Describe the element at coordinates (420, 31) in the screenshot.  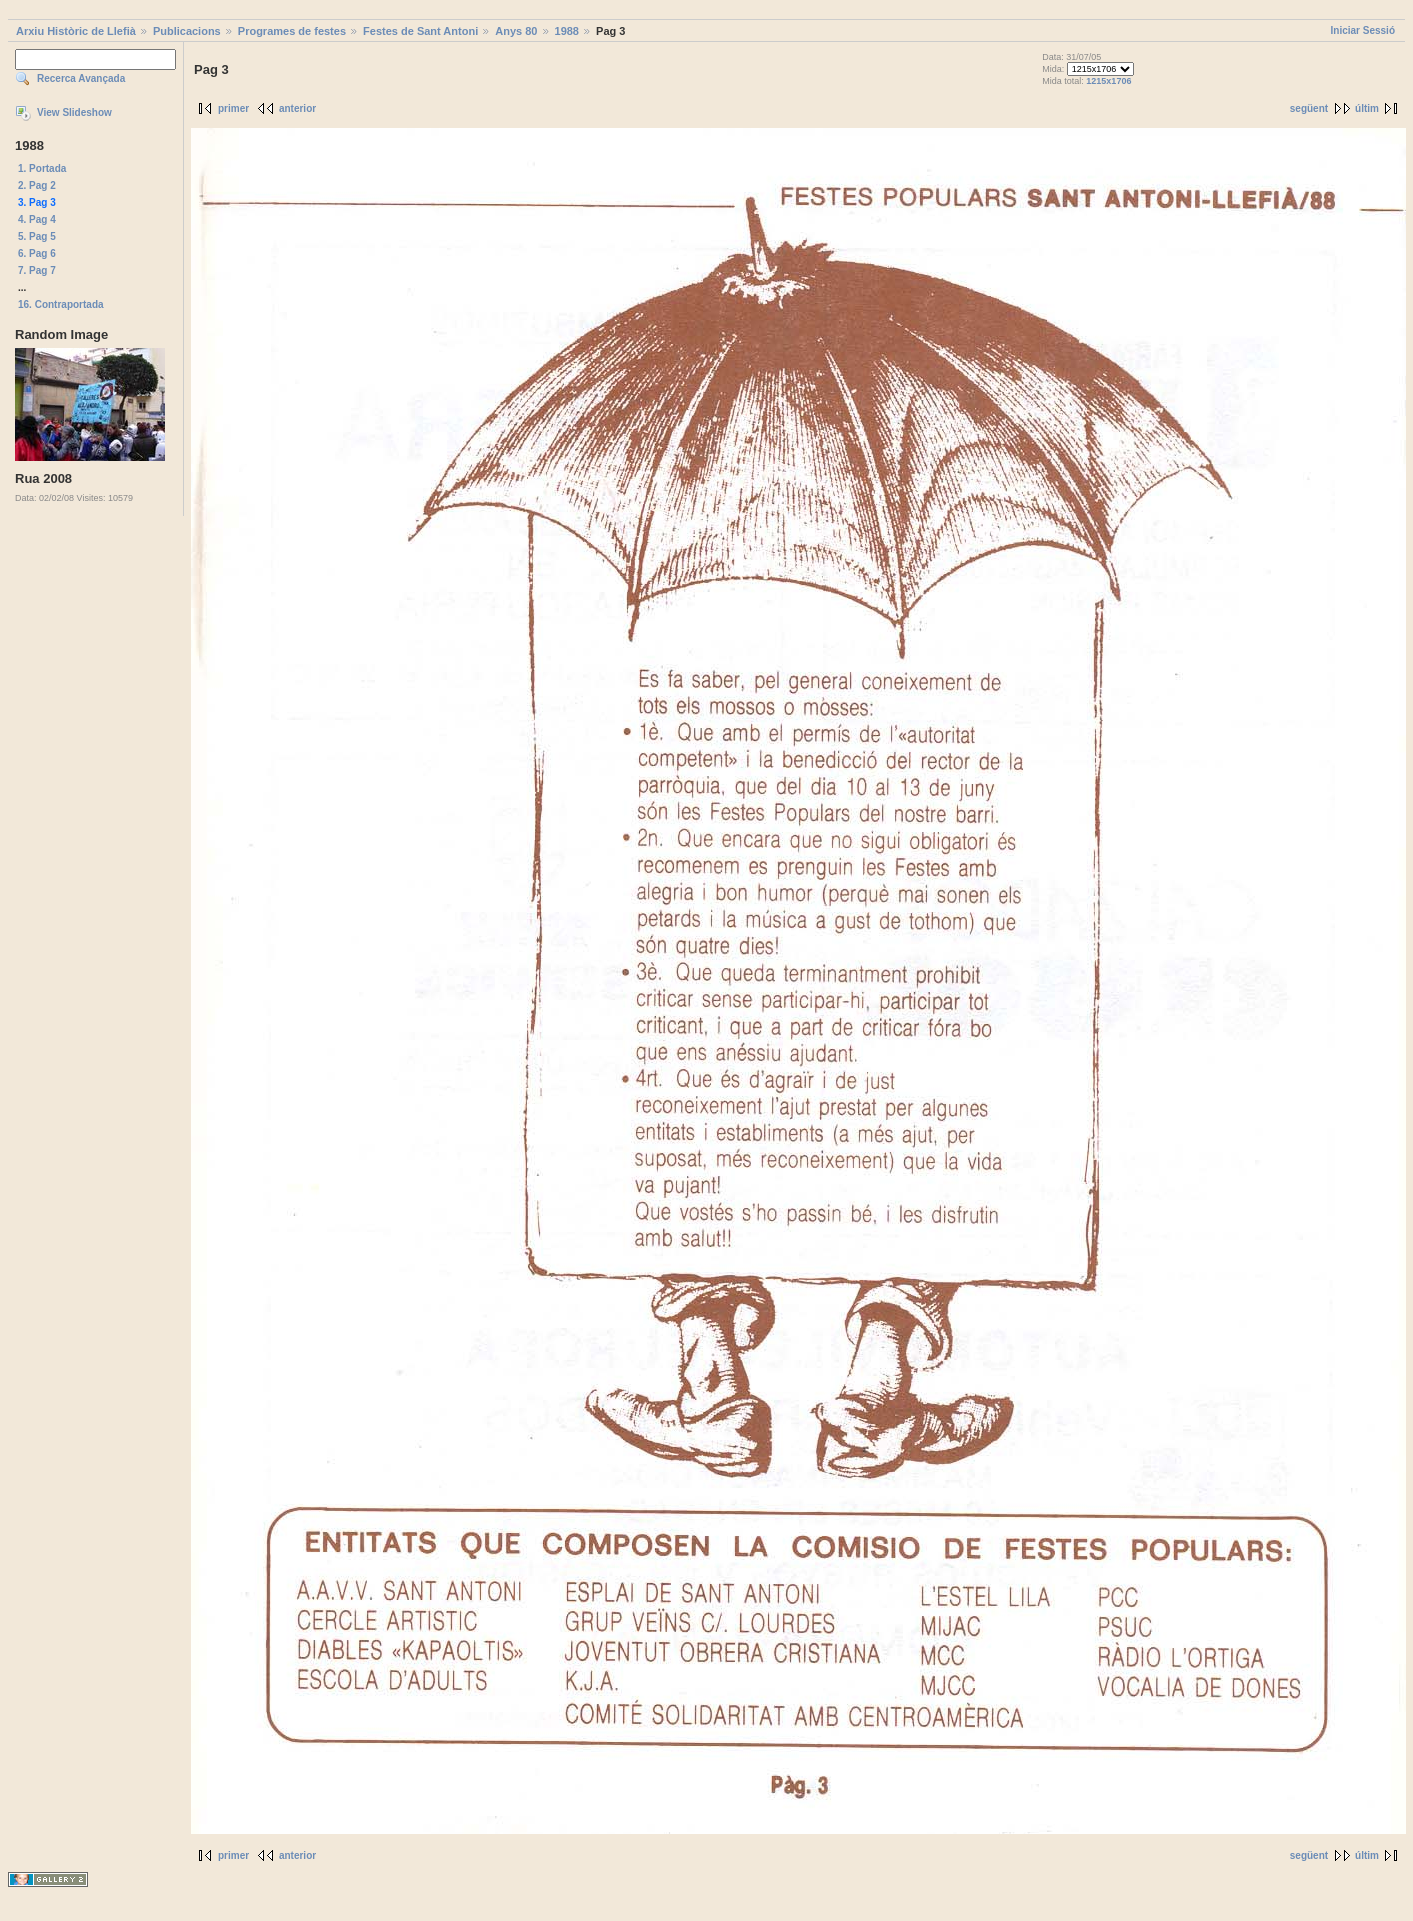
I see `Festes de Sant Antoni` at that location.